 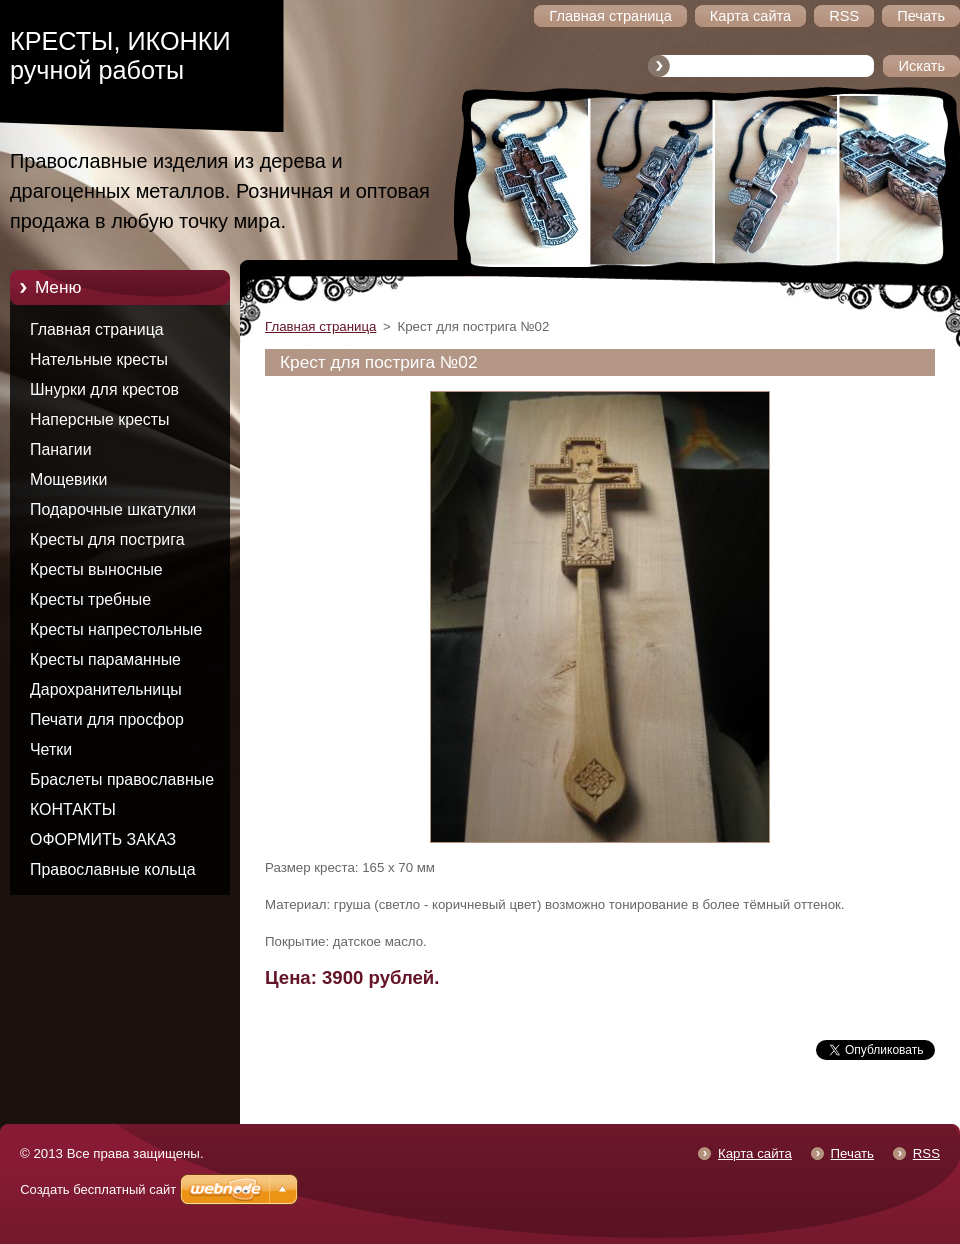 What do you see at coordinates (99, 359) in the screenshot?
I see `Нательные кресты` at bounding box center [99, 359].